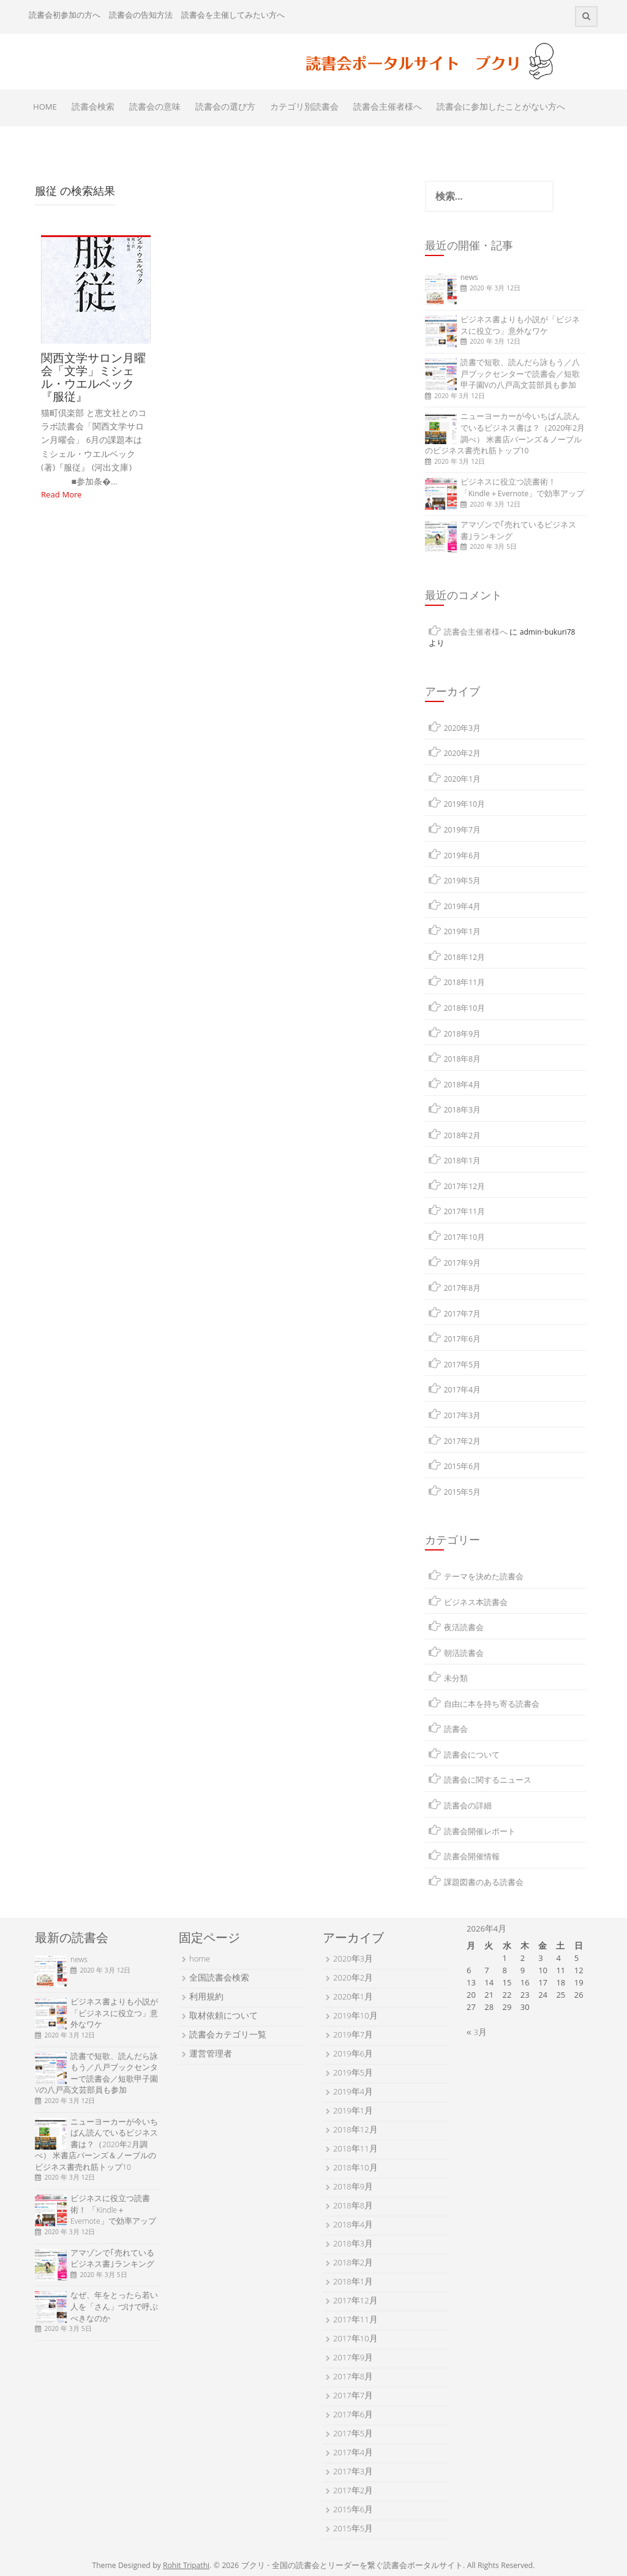 The height and width of the screenshot is (2576, 627). I want to click on 2019年5月, so click(462, 881).